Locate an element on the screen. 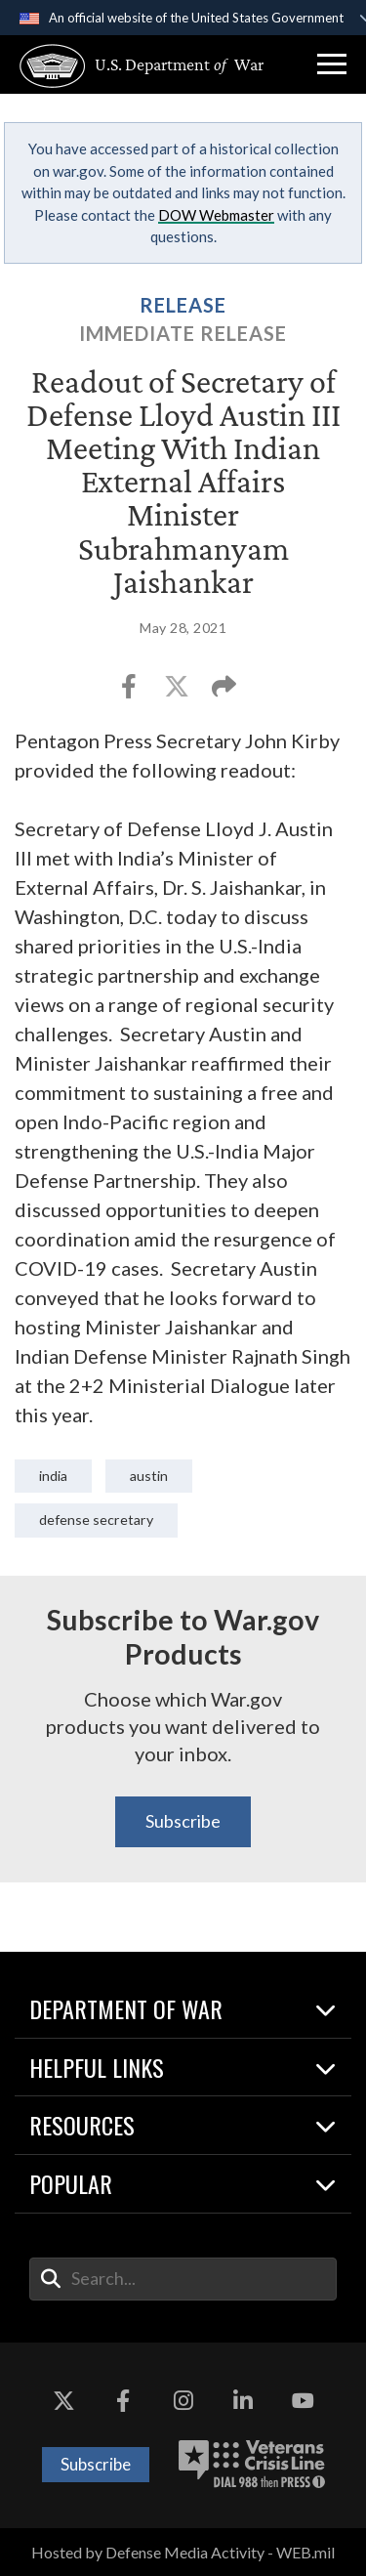 This screenshot has height=2576, width=366. Hosted by Defense Media Activity - WEB.mil is located at coordinates (183, 2552).